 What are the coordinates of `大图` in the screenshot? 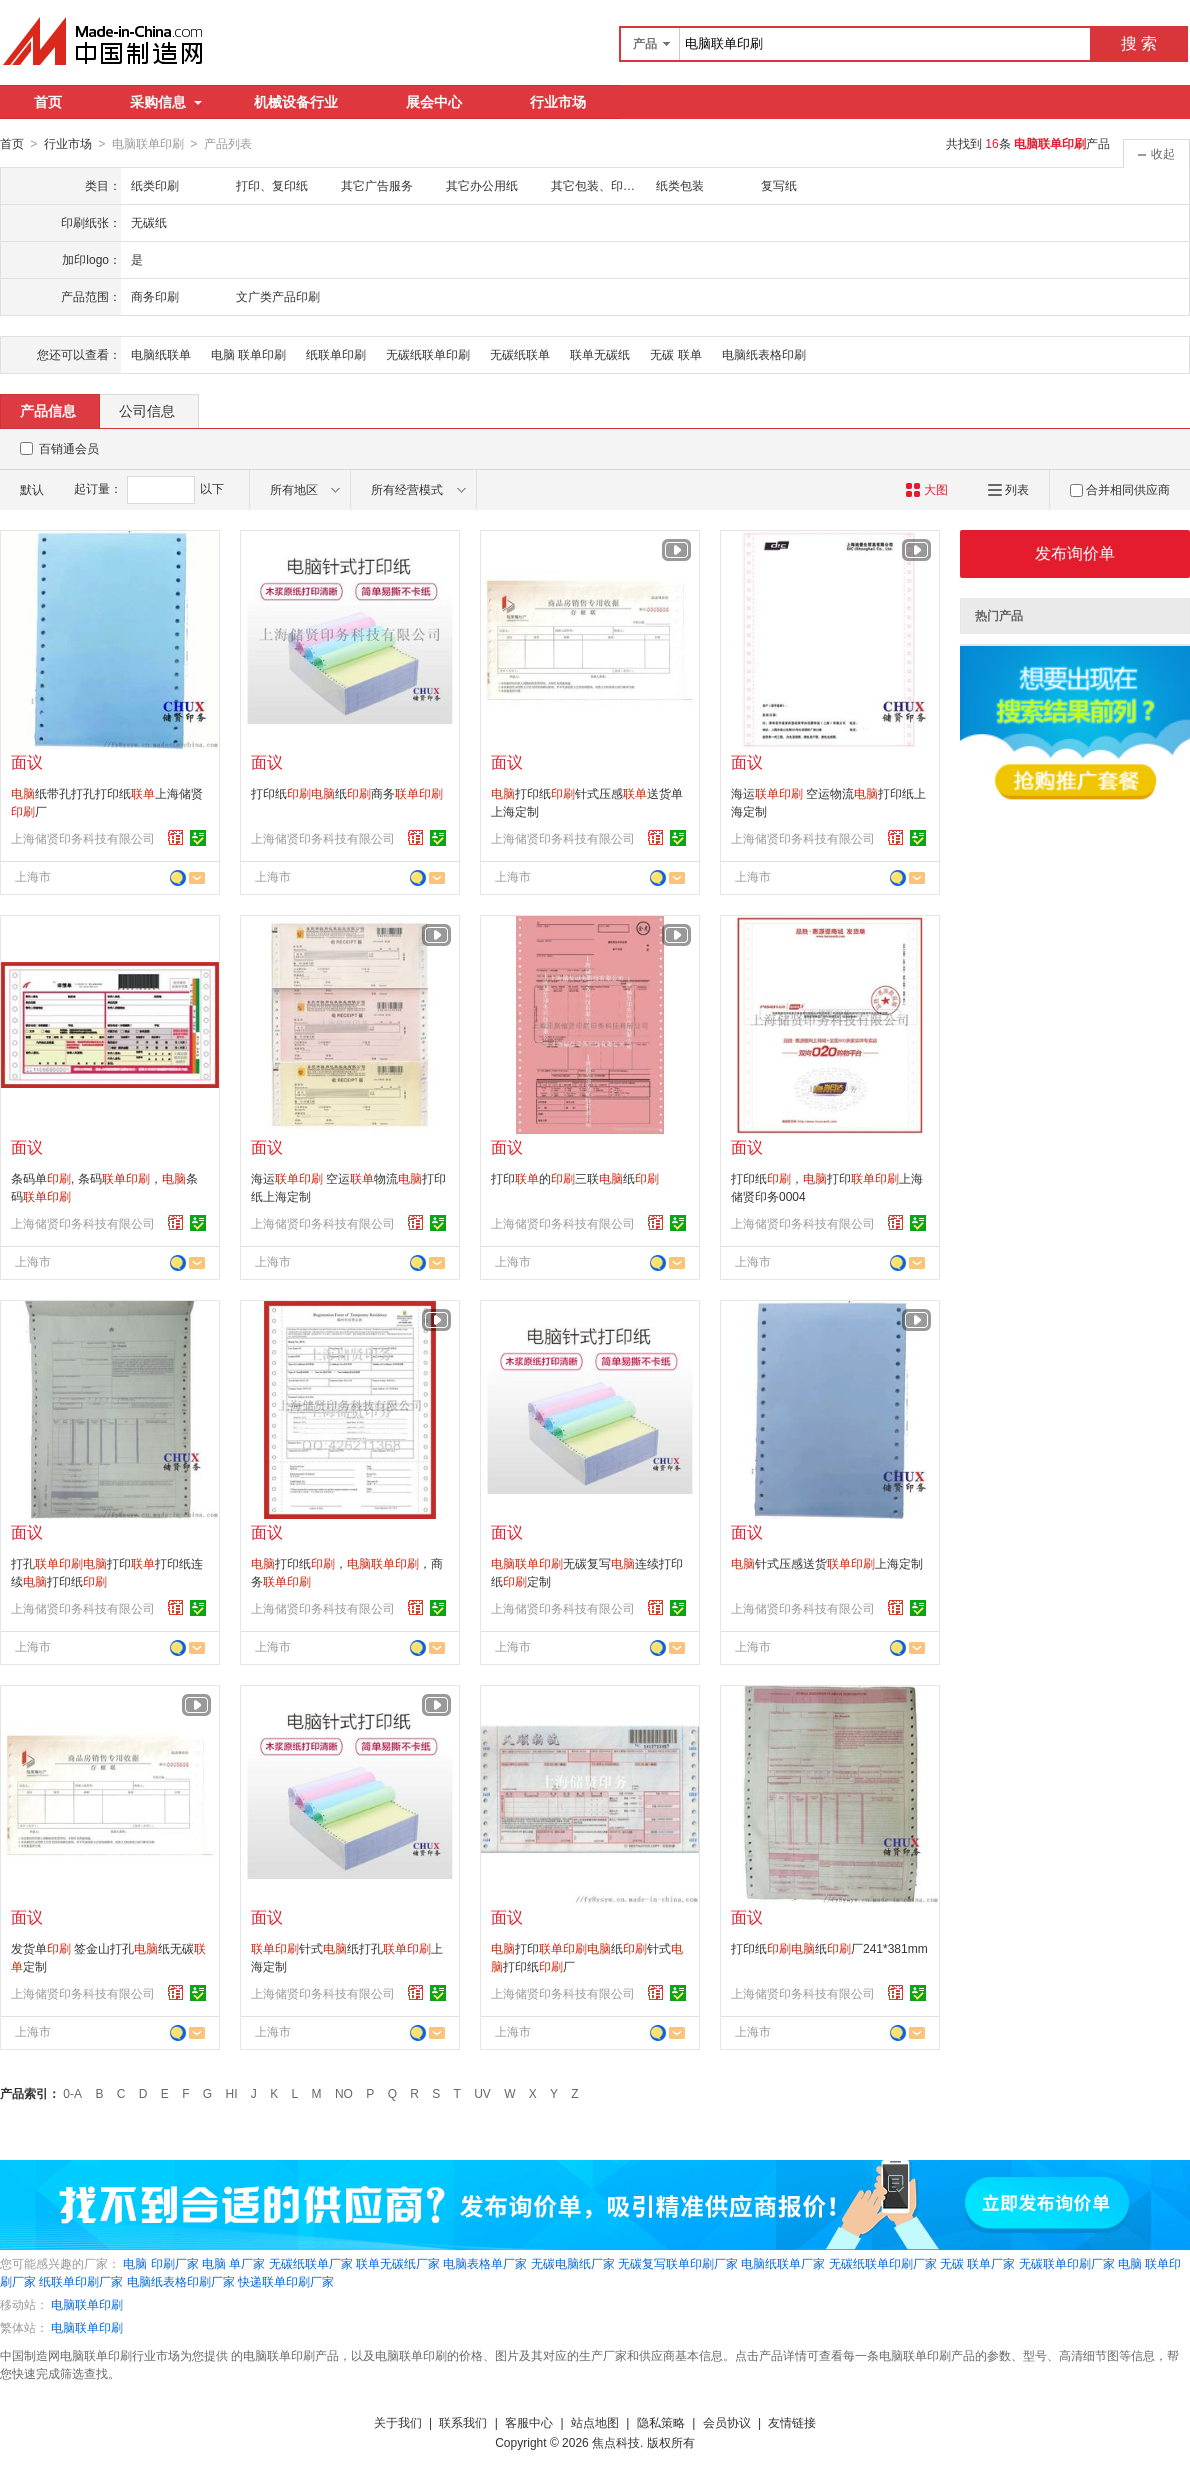 It's located at (926, 489).